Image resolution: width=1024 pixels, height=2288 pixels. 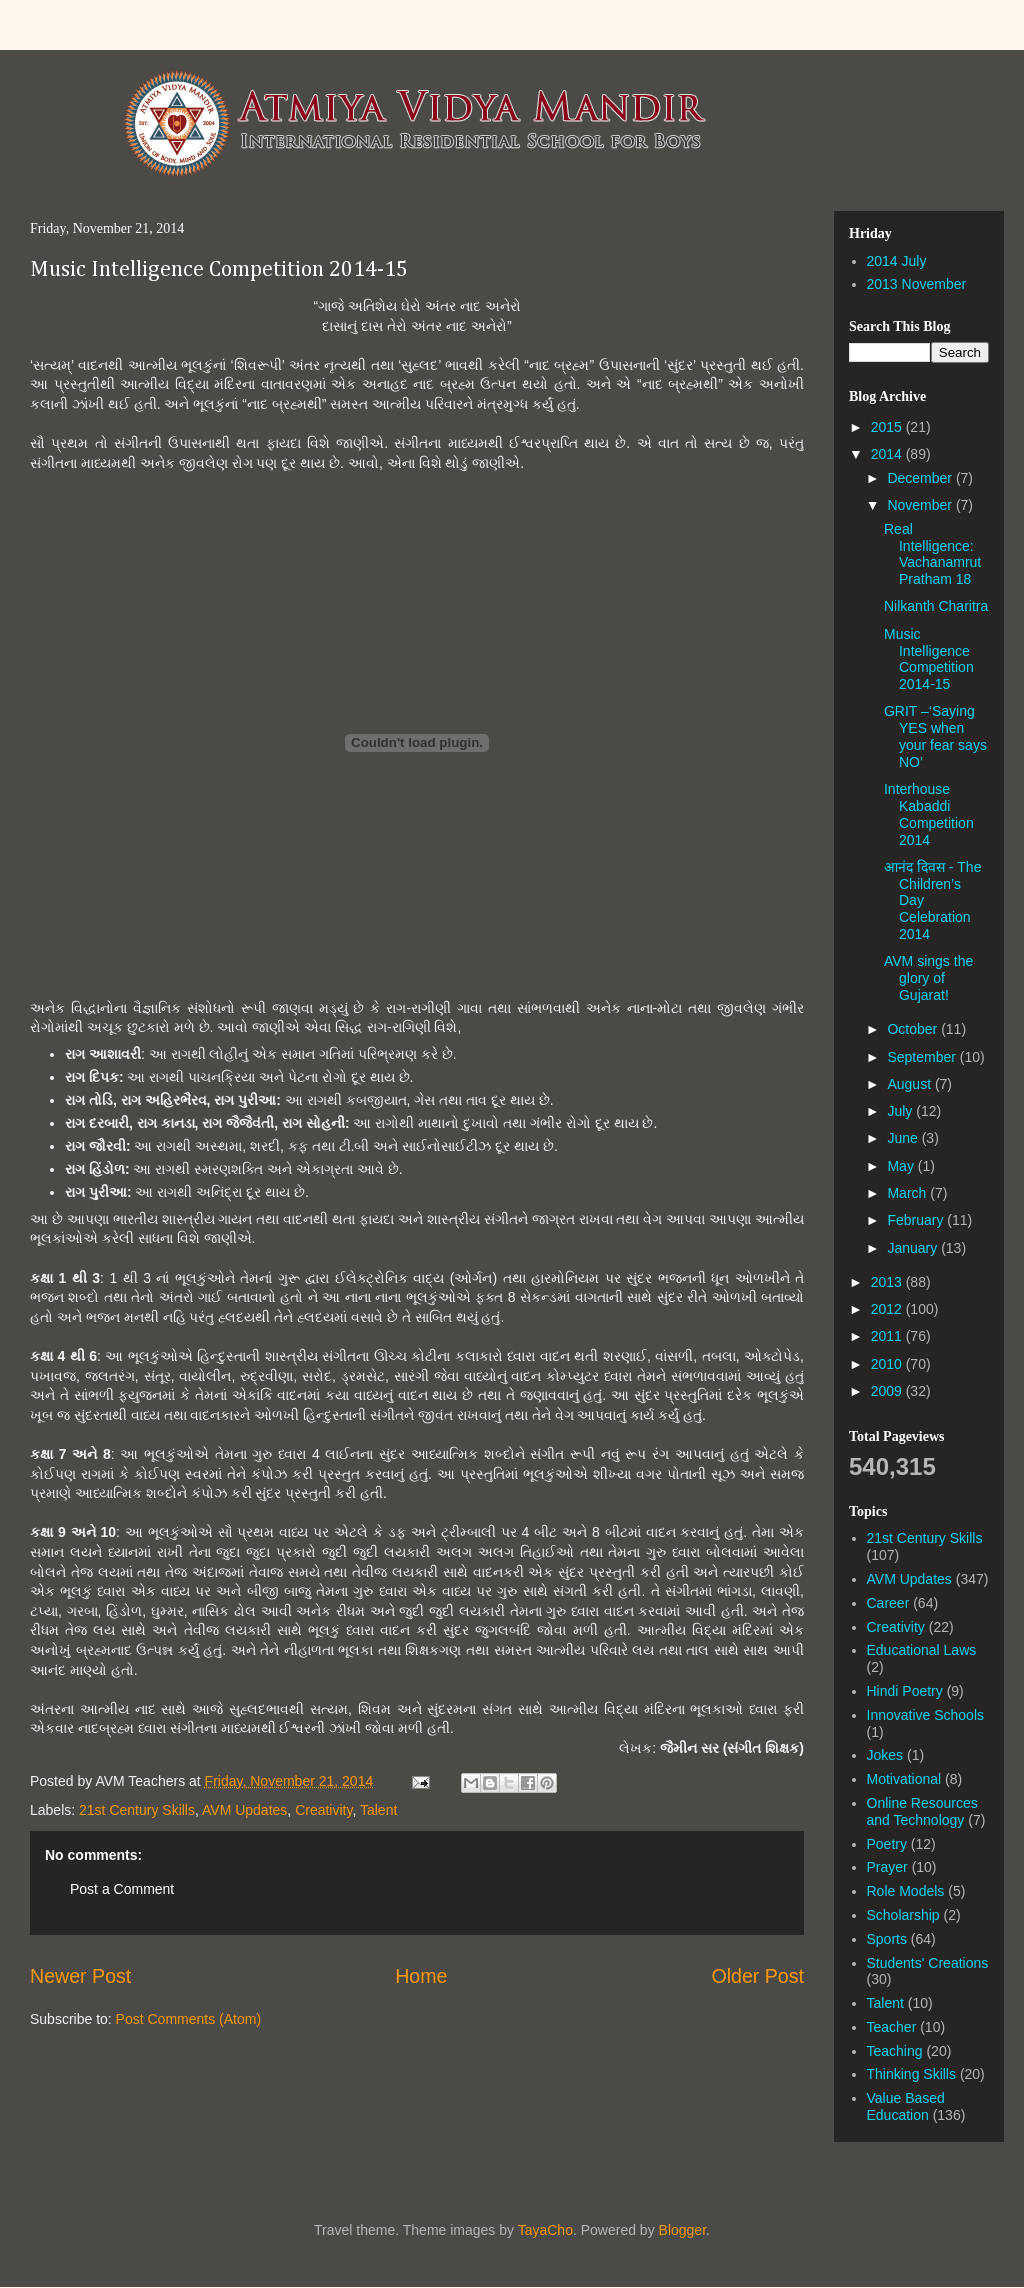 I want to click on Teacher, so click(x=892, y=2027).